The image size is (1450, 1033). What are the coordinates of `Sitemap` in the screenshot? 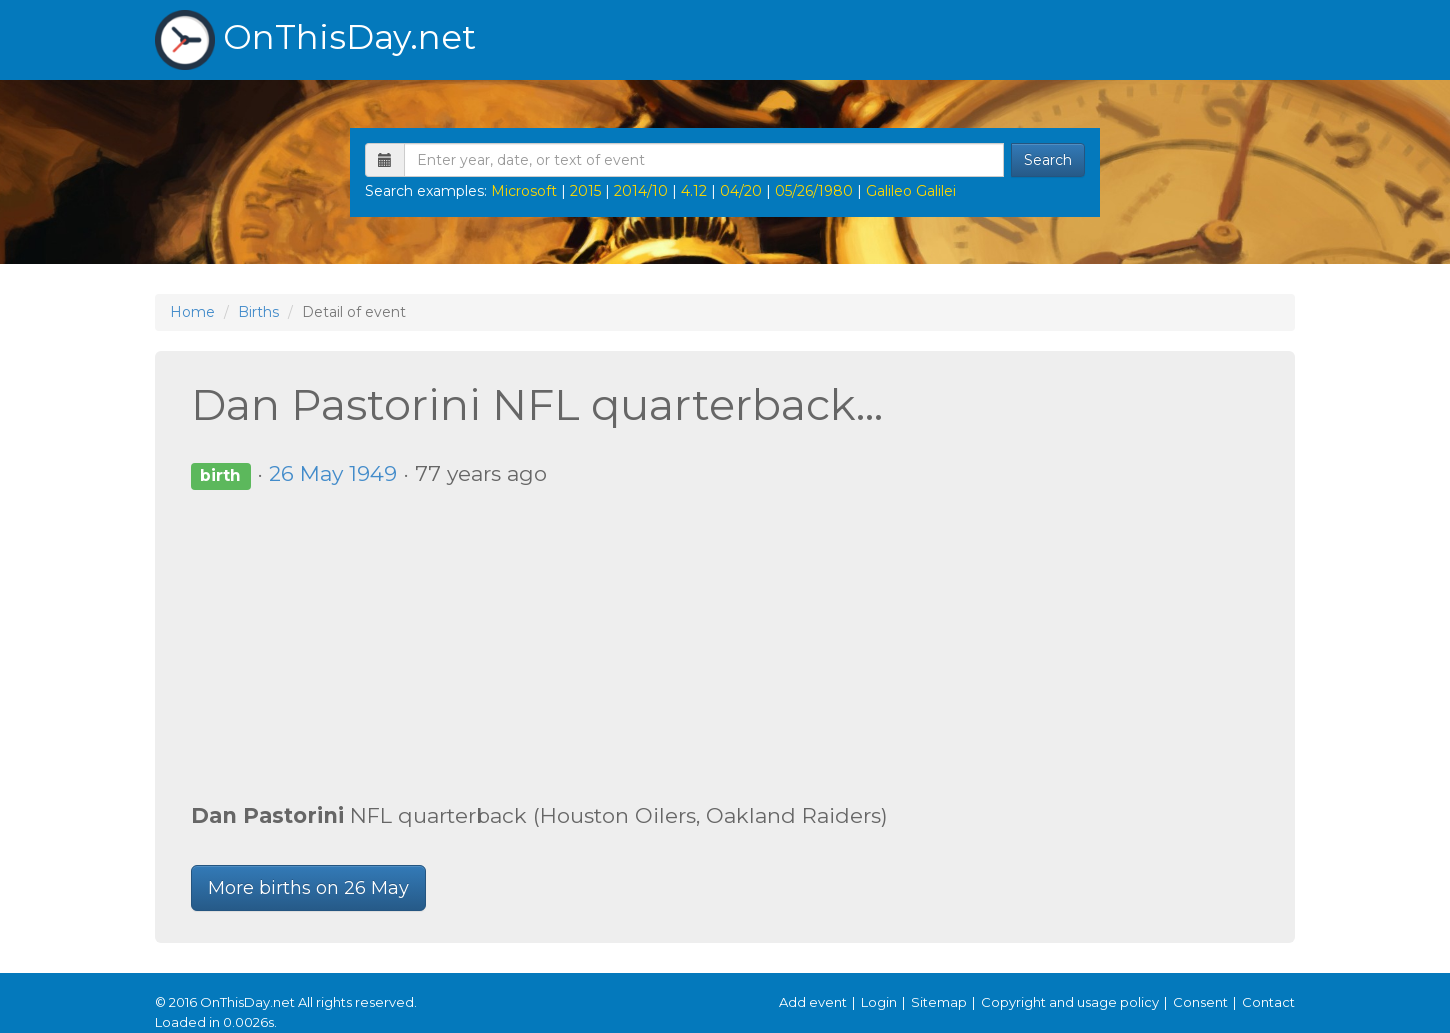 It's located at (939, 1002).